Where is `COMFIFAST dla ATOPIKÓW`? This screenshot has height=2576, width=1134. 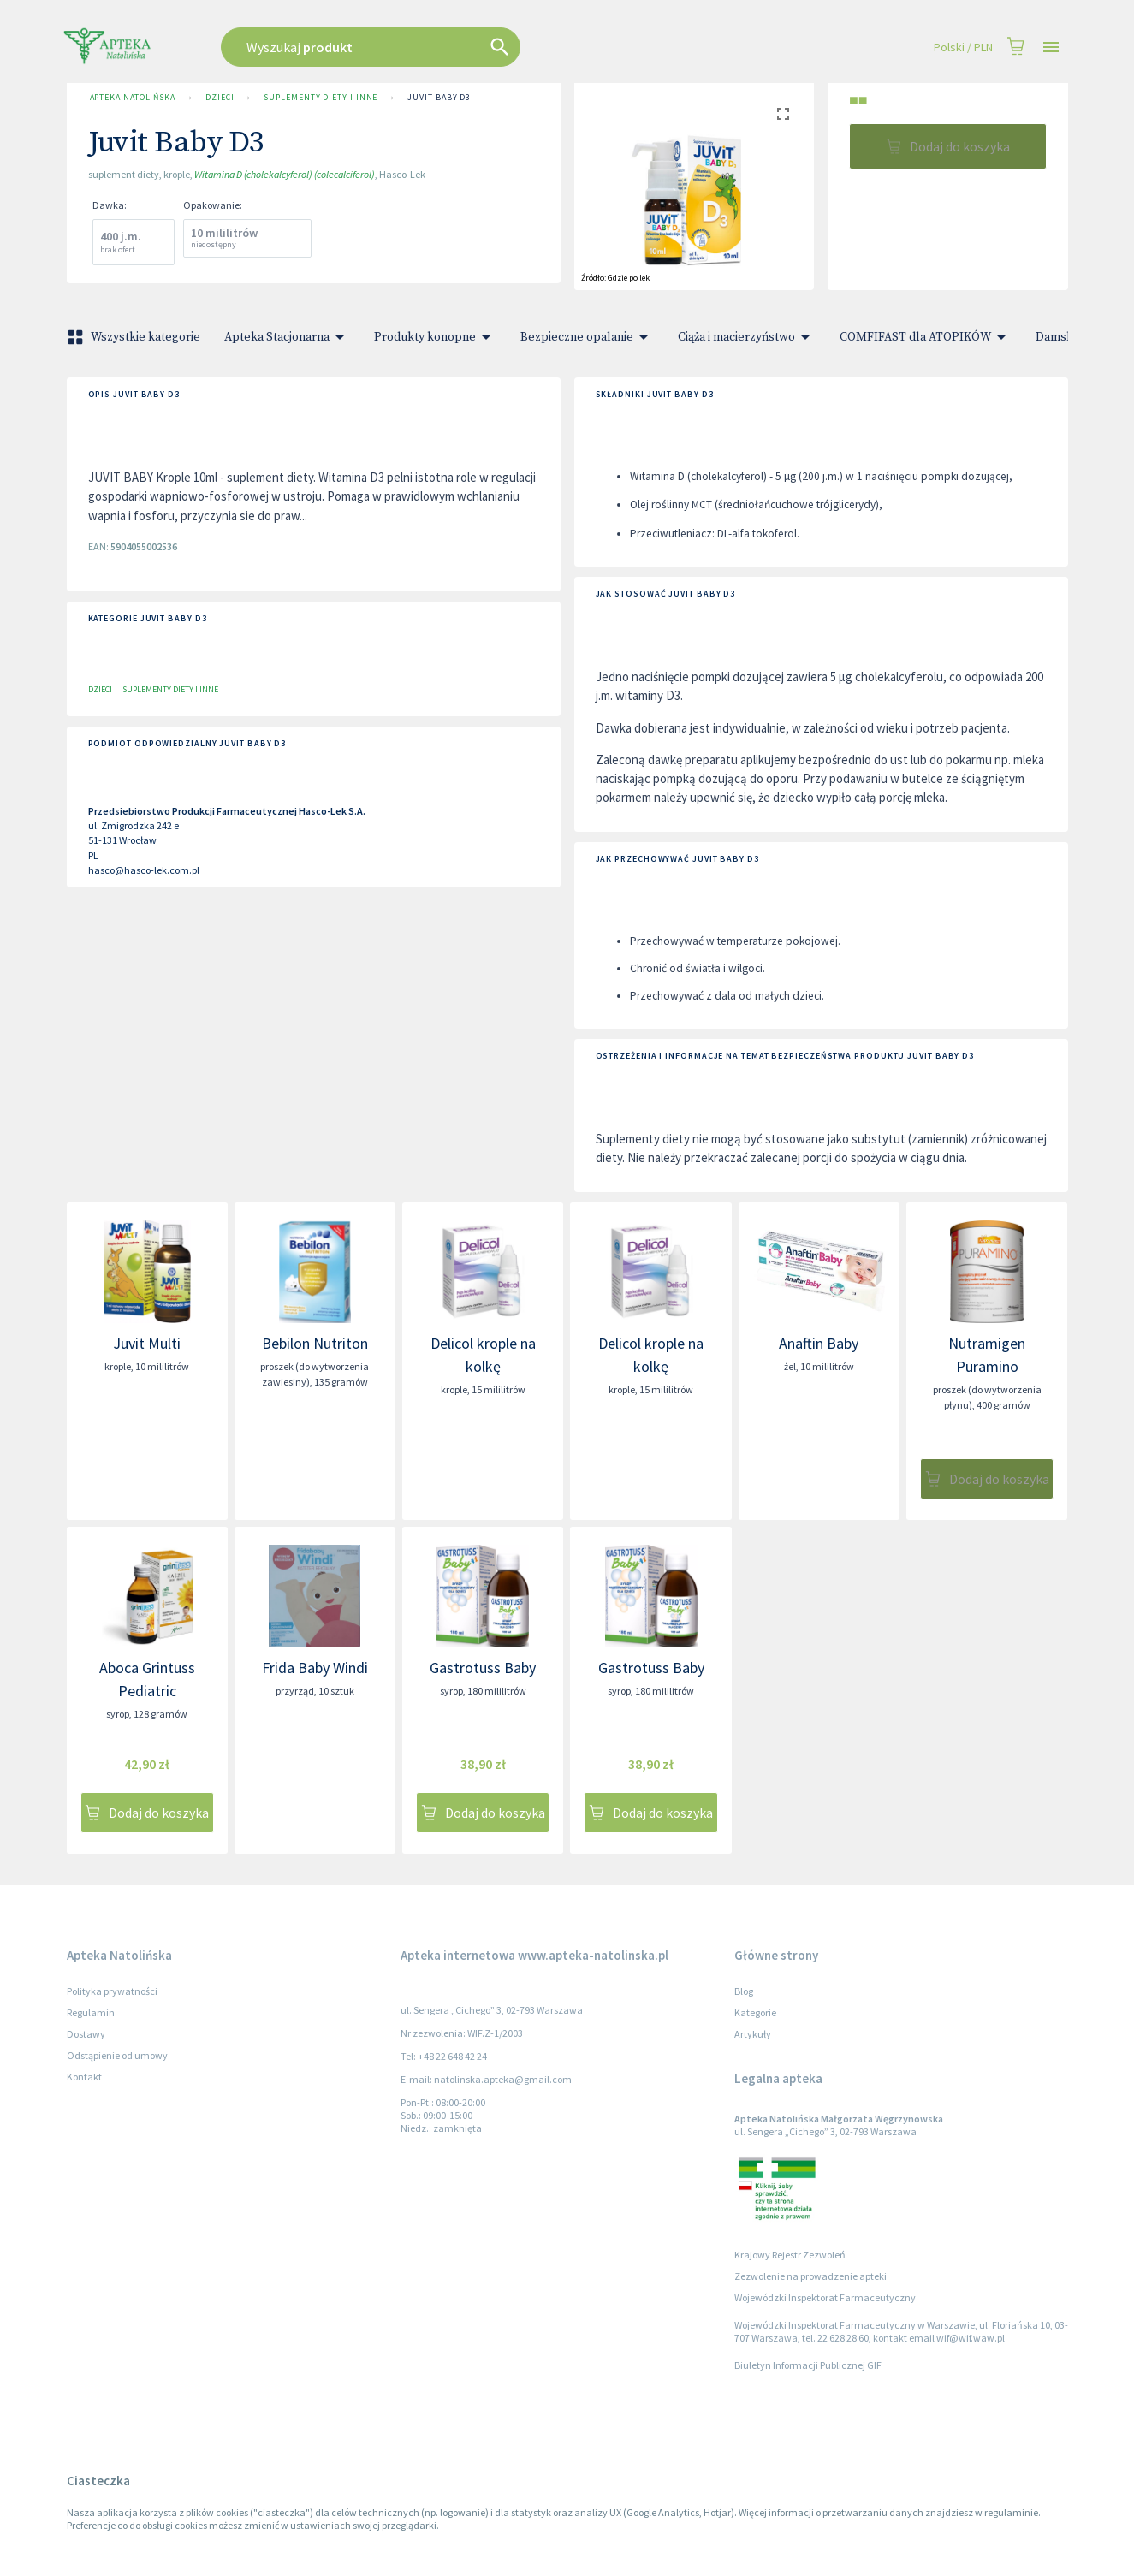
COMFIFAST dla ATOPIKÓW is located at coordinates (925, 337).